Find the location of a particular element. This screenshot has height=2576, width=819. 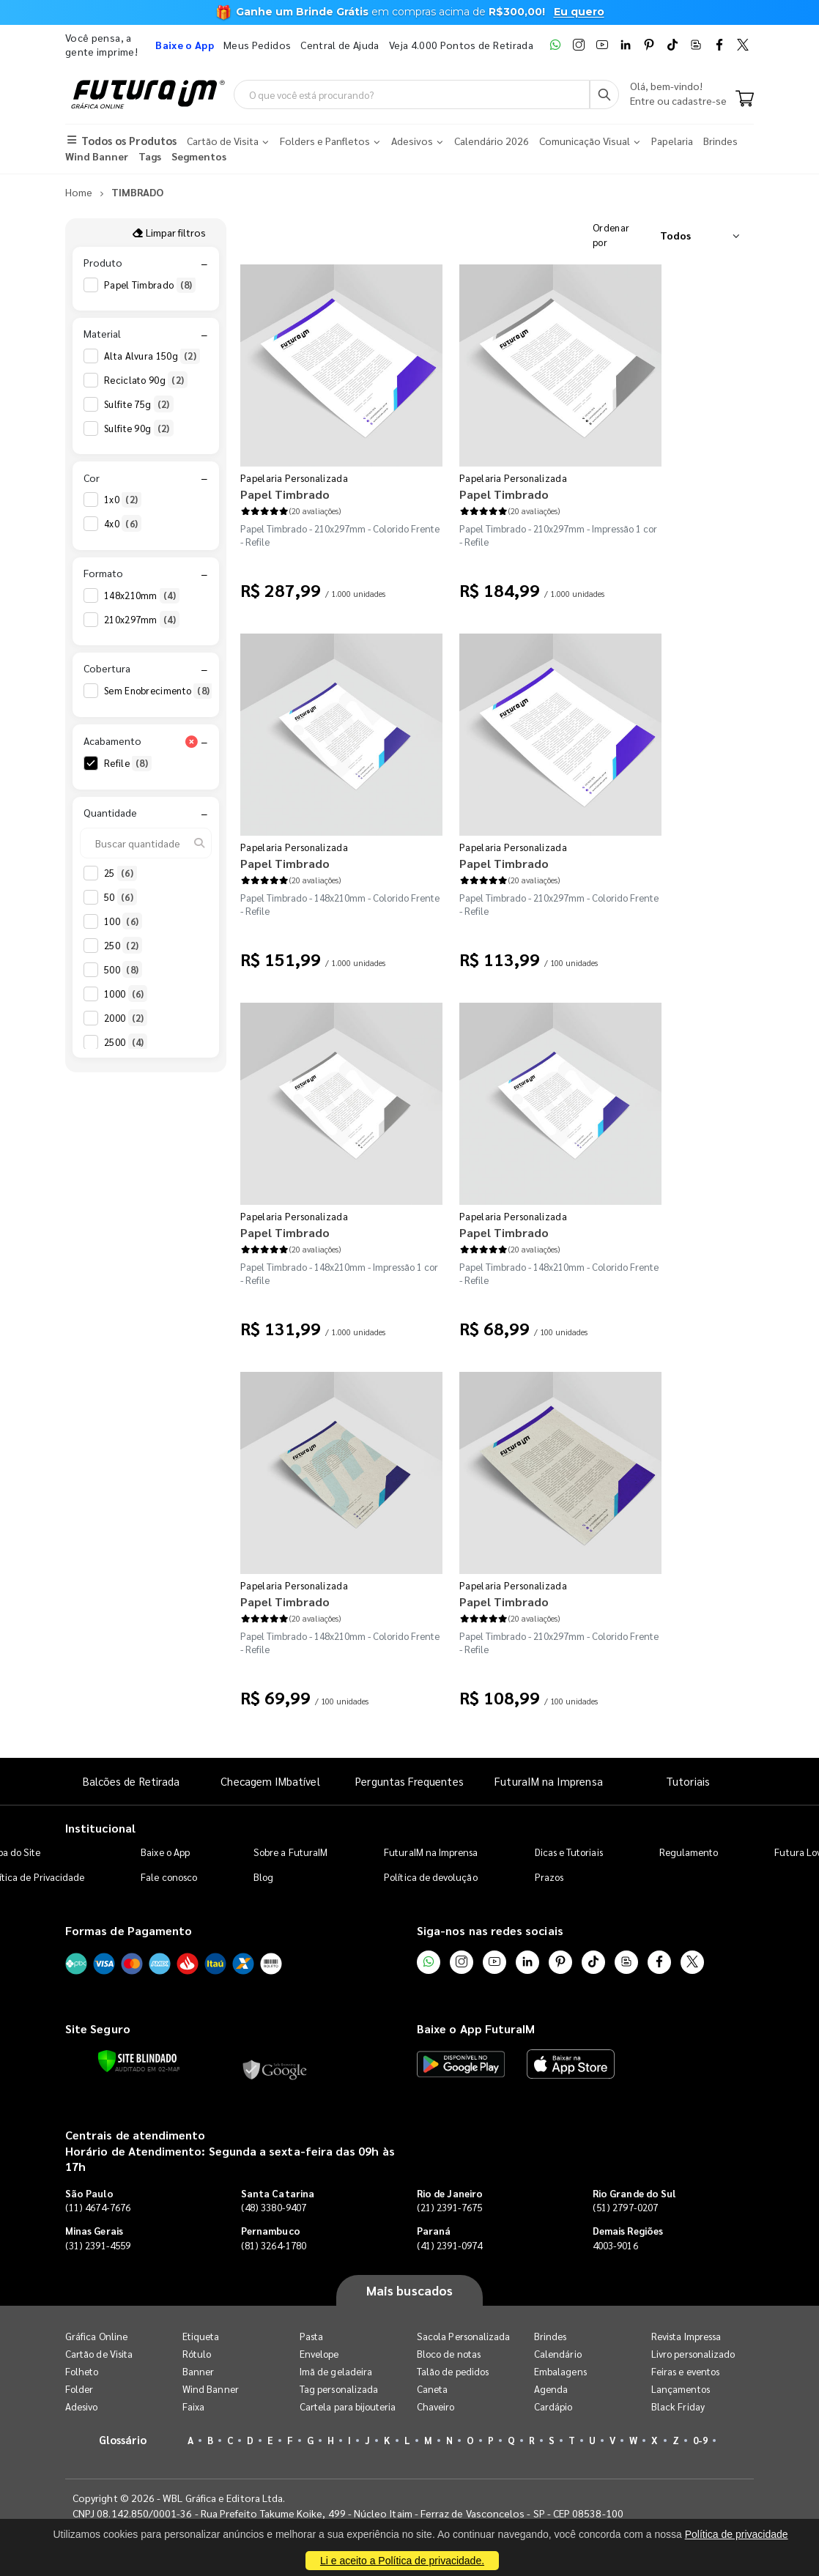

Faixa is located at coordinates (193, 2406).